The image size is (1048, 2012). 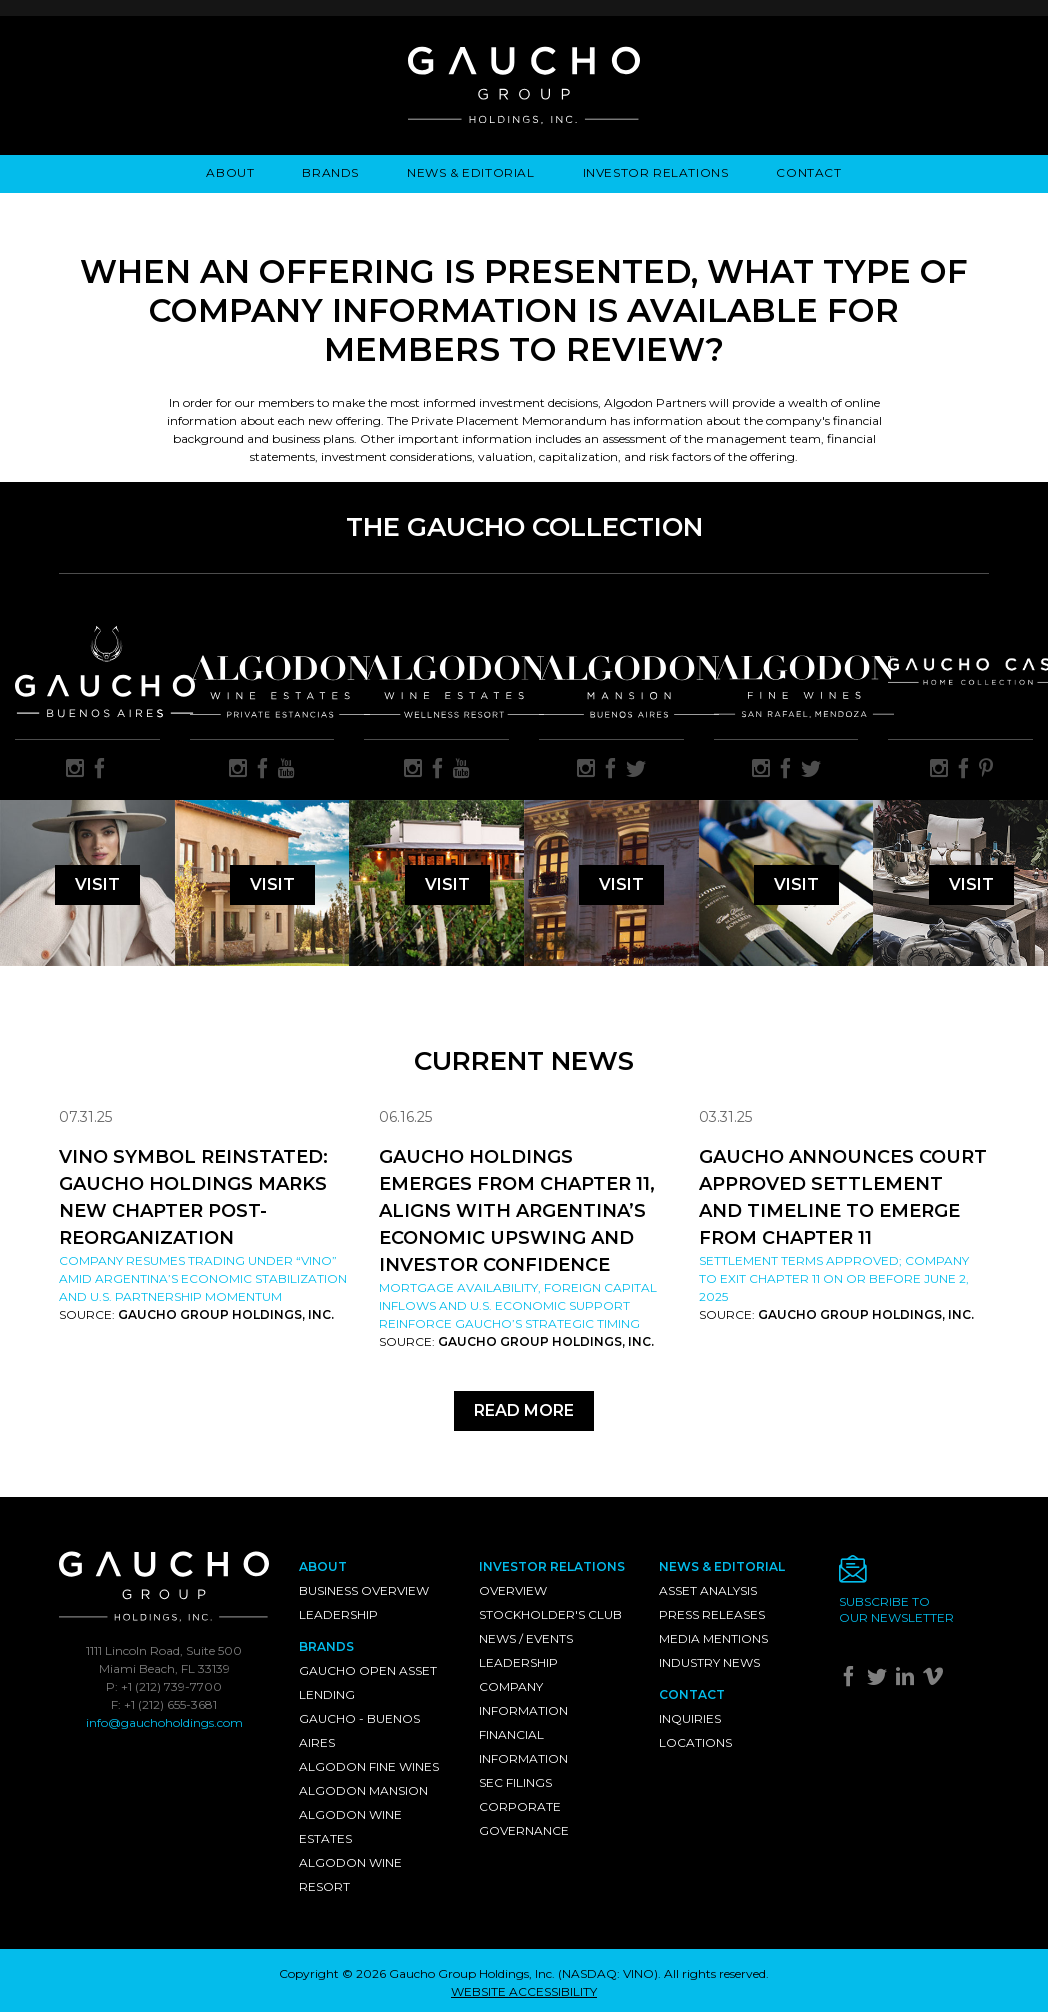 What do you see at coordinates (203, 1278) in the screenshot?
I see `Company resumes trading under “VINO” amid Argentina’s economic stabilization and U.S. partnership momentum` at bounding box center [203, 1278].